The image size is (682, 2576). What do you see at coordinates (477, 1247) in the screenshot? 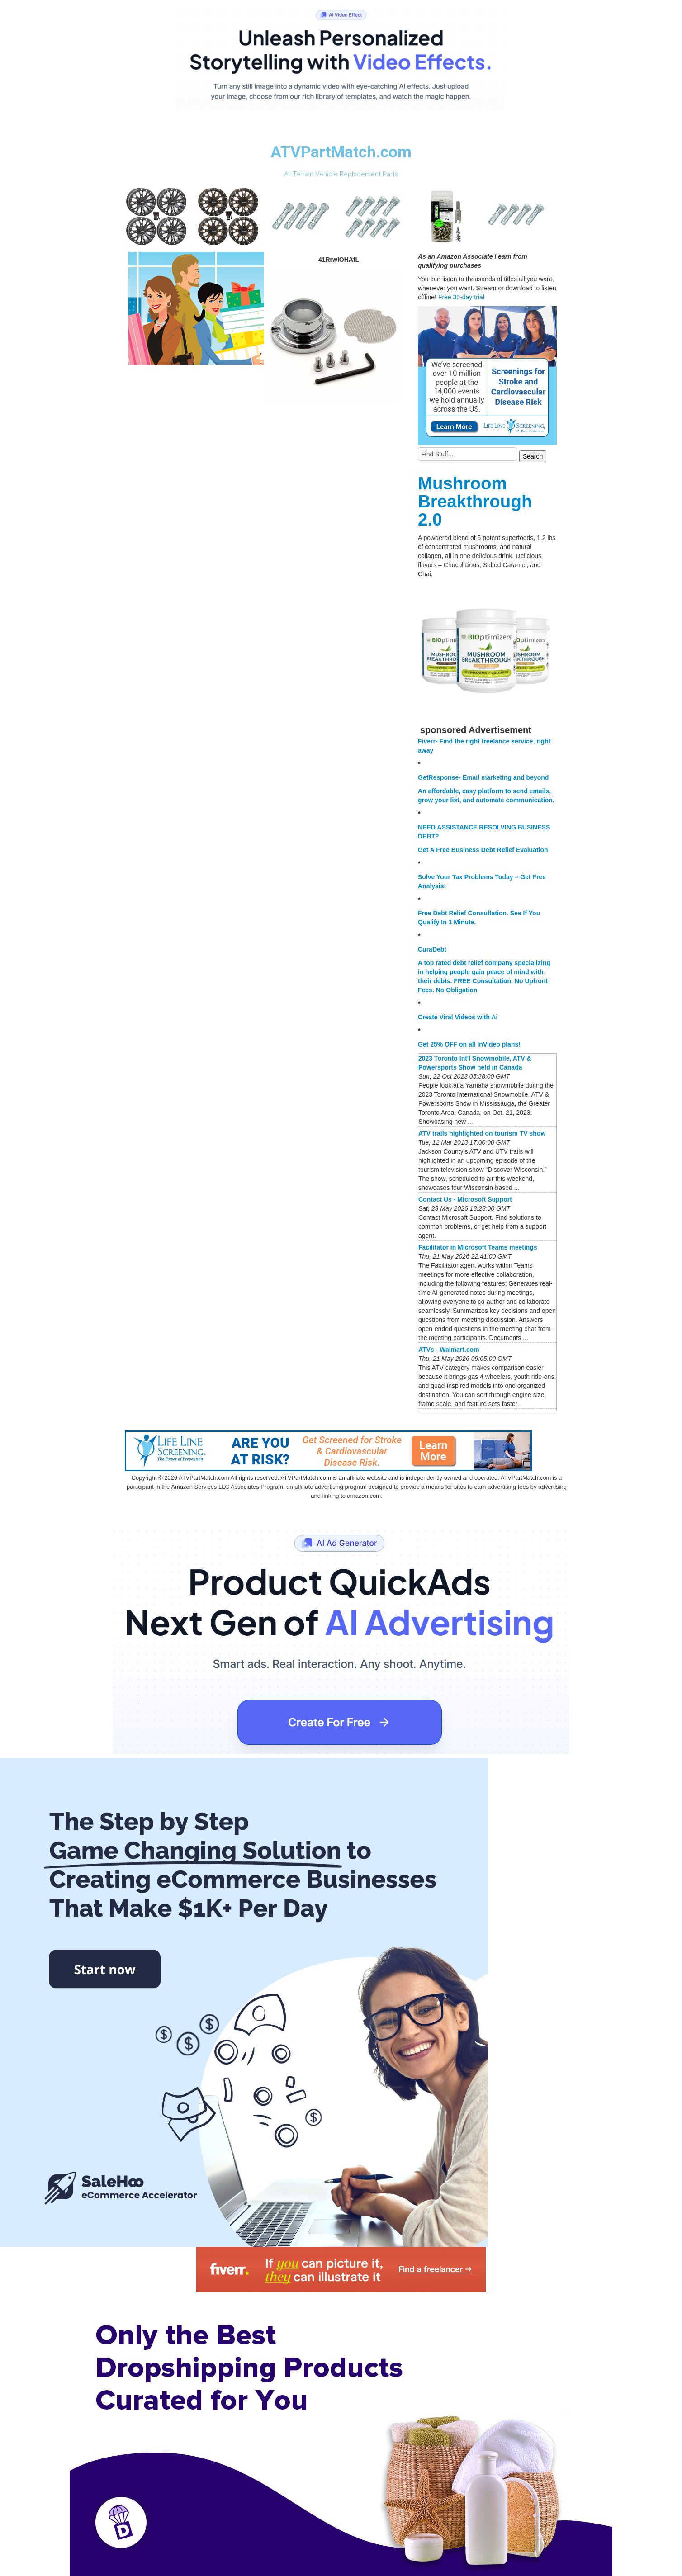
I see `Facilitator in Microsoft Teams meetings` at bounding box center [477, 1247].